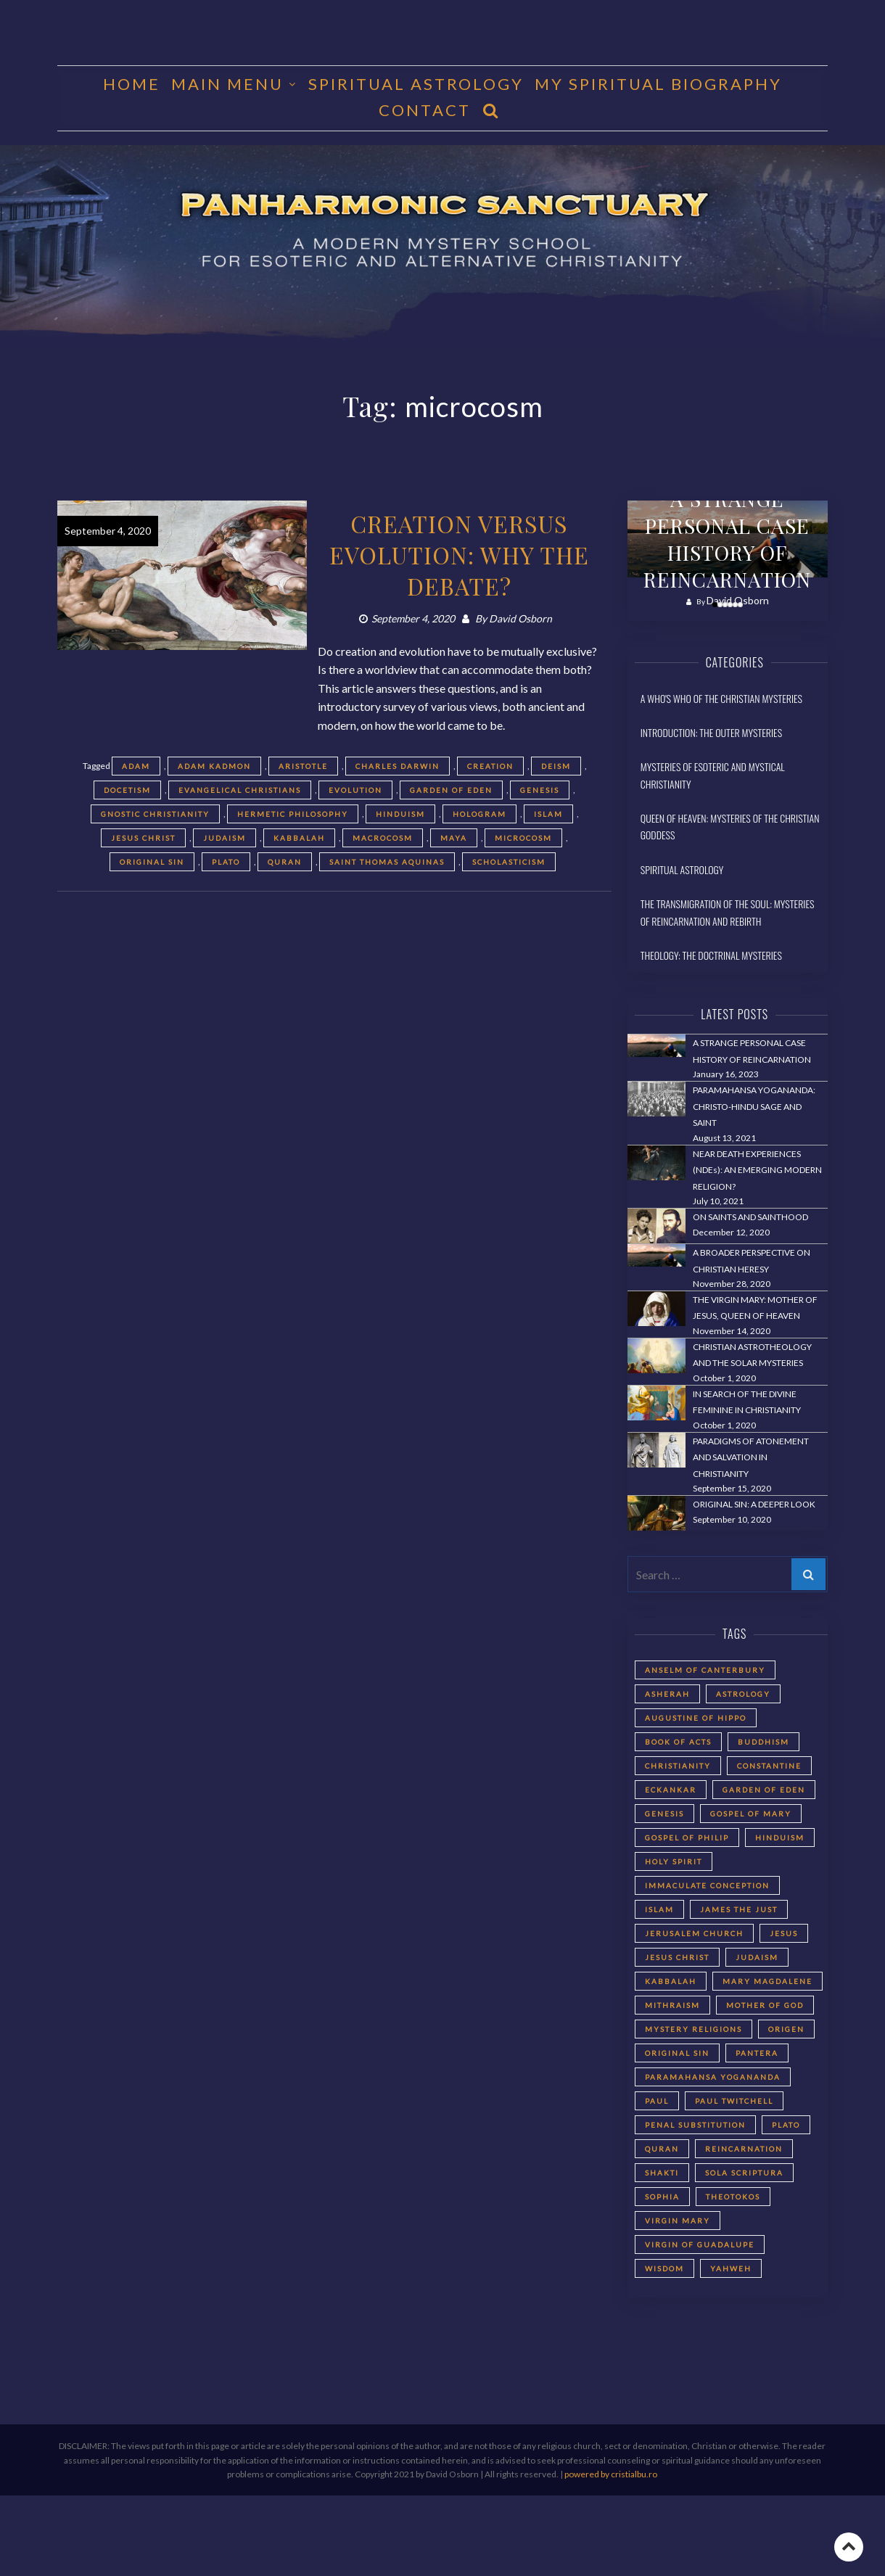 The height and width of the screenshot is (2576, 885). What do you see at coordinates (757, 2053) in the screenshot?
I see `Pantera [Pantera (2 items)]` at bounding box center [757, 2053].